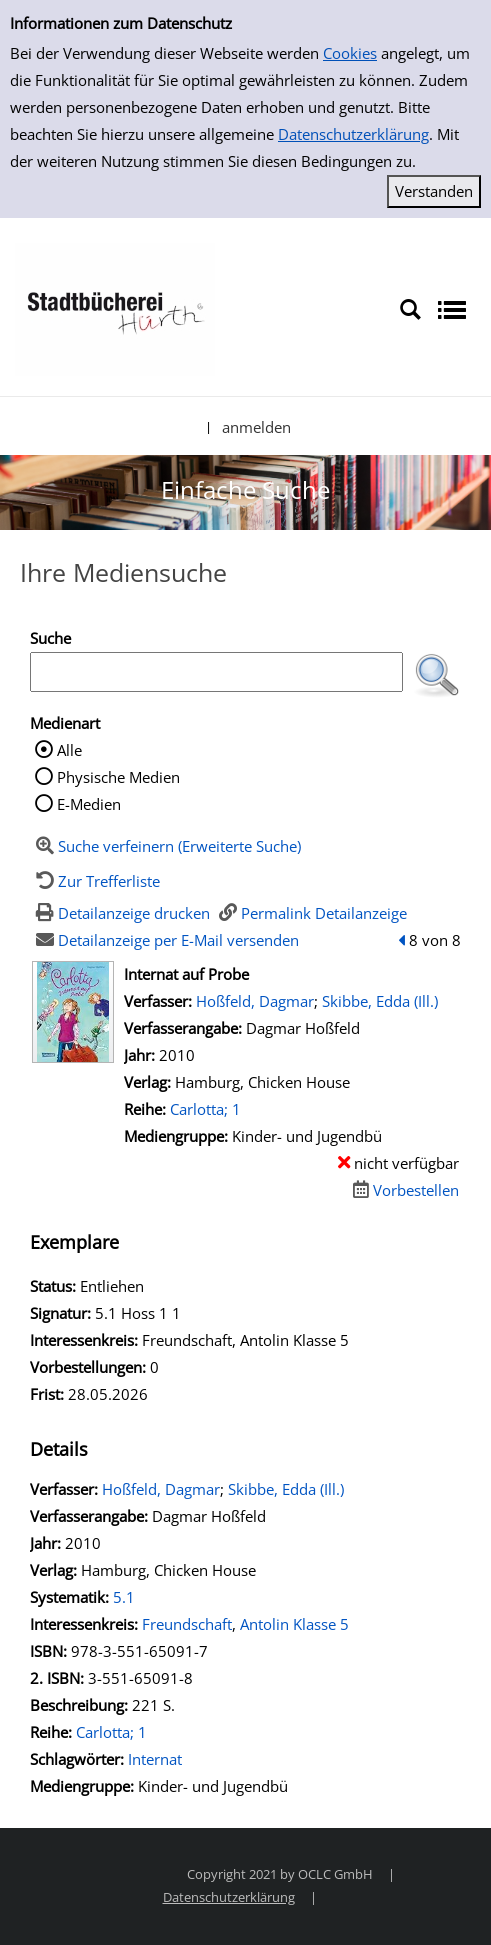  What do you see at coordinates (350, 53) in the screenshot?
I see `Cookies` at bounding box center [350, 53].